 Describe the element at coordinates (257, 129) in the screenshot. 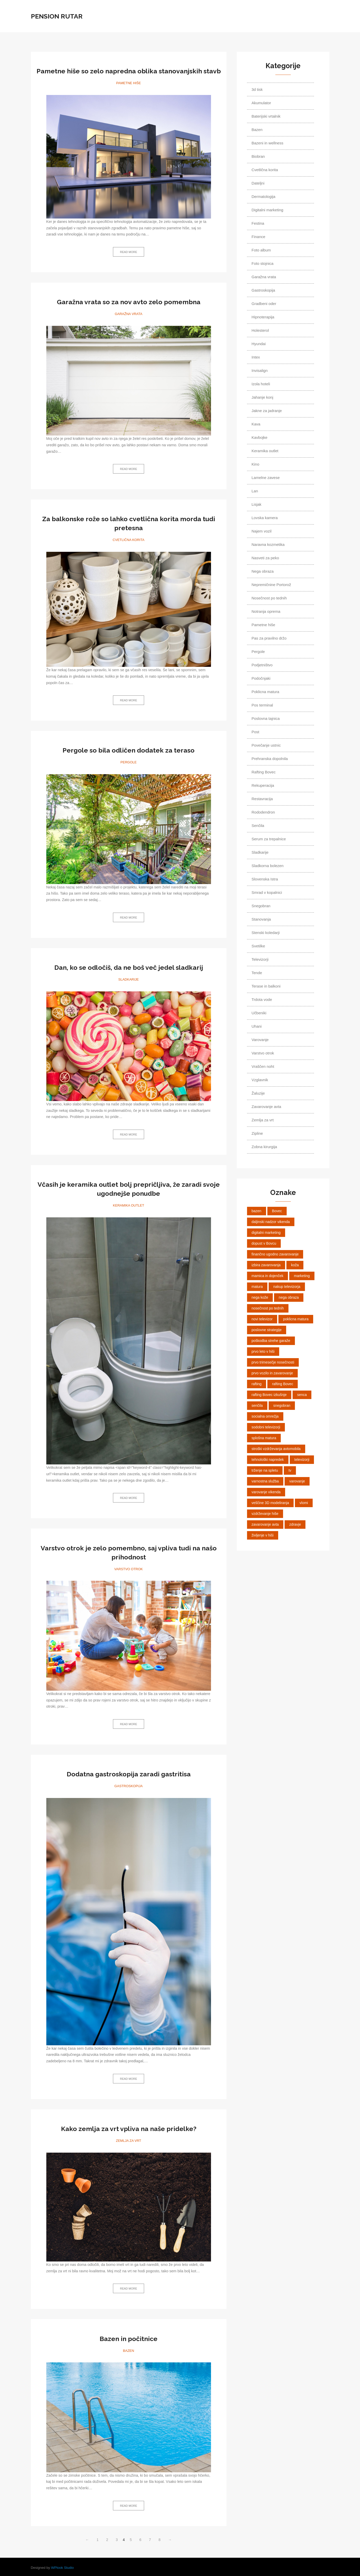

I see `Bazen` at that location.